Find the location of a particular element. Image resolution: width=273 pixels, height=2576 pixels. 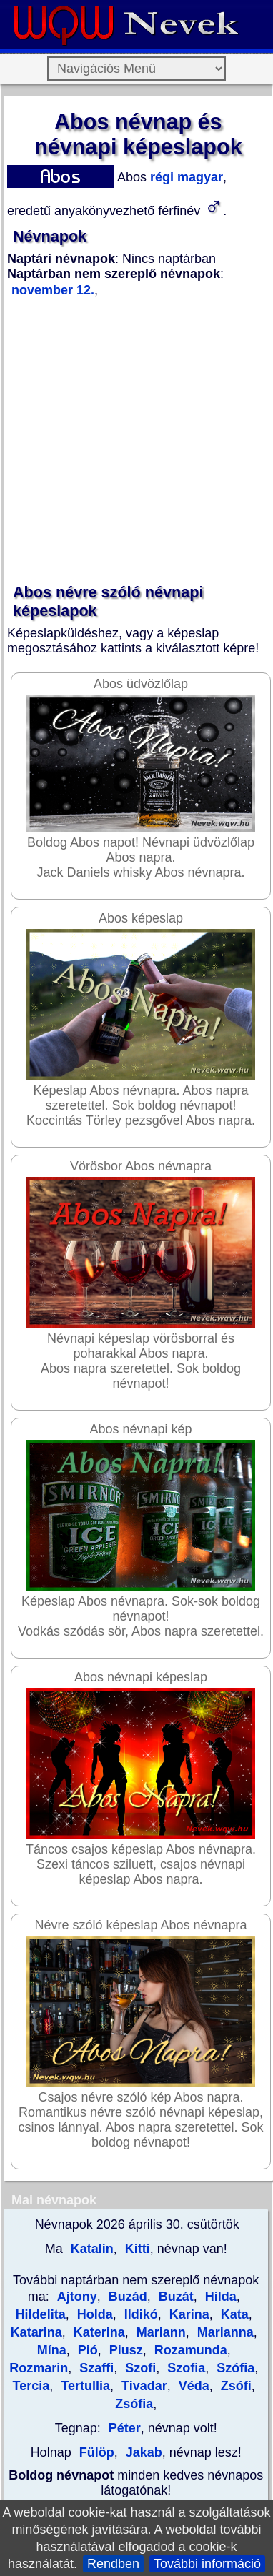

Katalin is located at coordinates (90, 2249).